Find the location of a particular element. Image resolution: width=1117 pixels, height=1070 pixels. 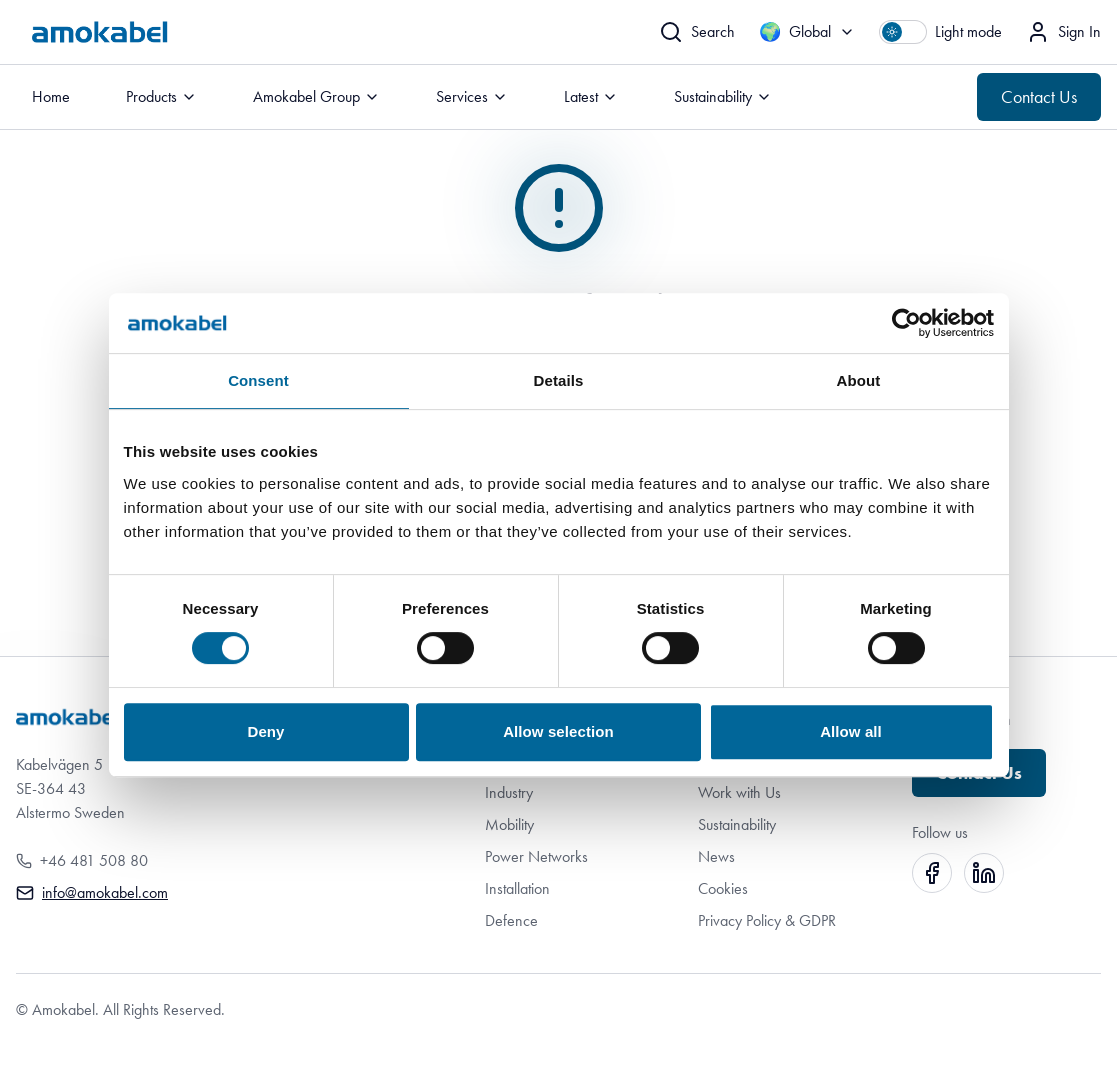

Power Networks is located at coordinates (536, 856).